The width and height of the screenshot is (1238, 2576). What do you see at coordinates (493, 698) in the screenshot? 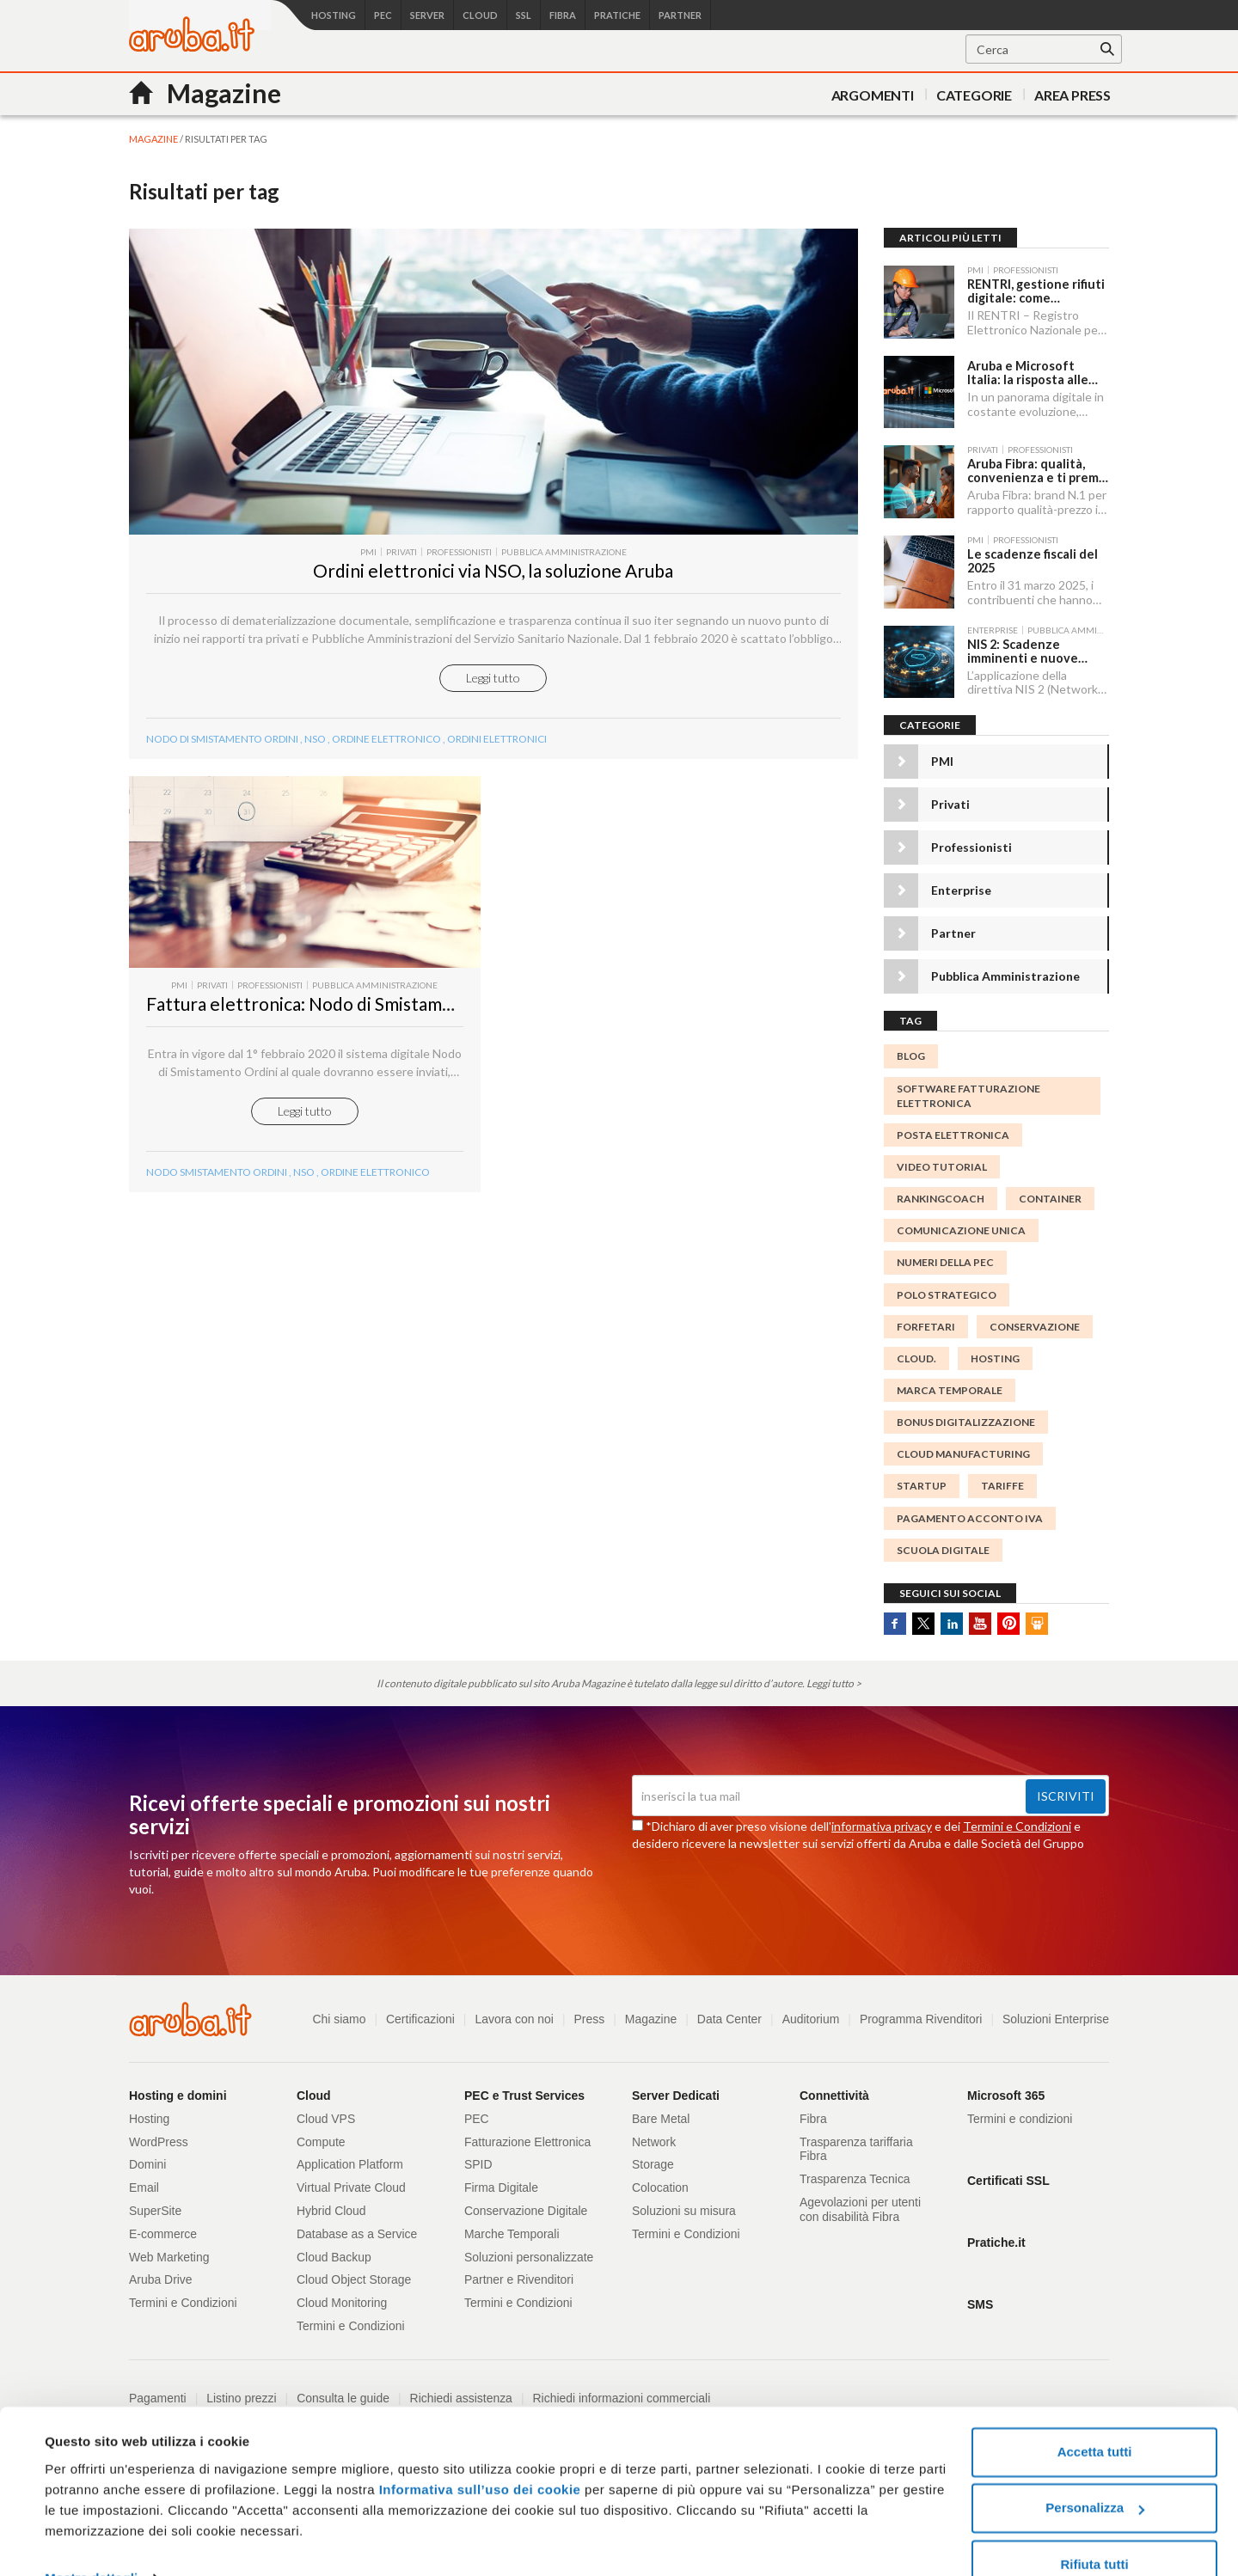
I see `Leggi tutto` at bounding box center [493, 698].